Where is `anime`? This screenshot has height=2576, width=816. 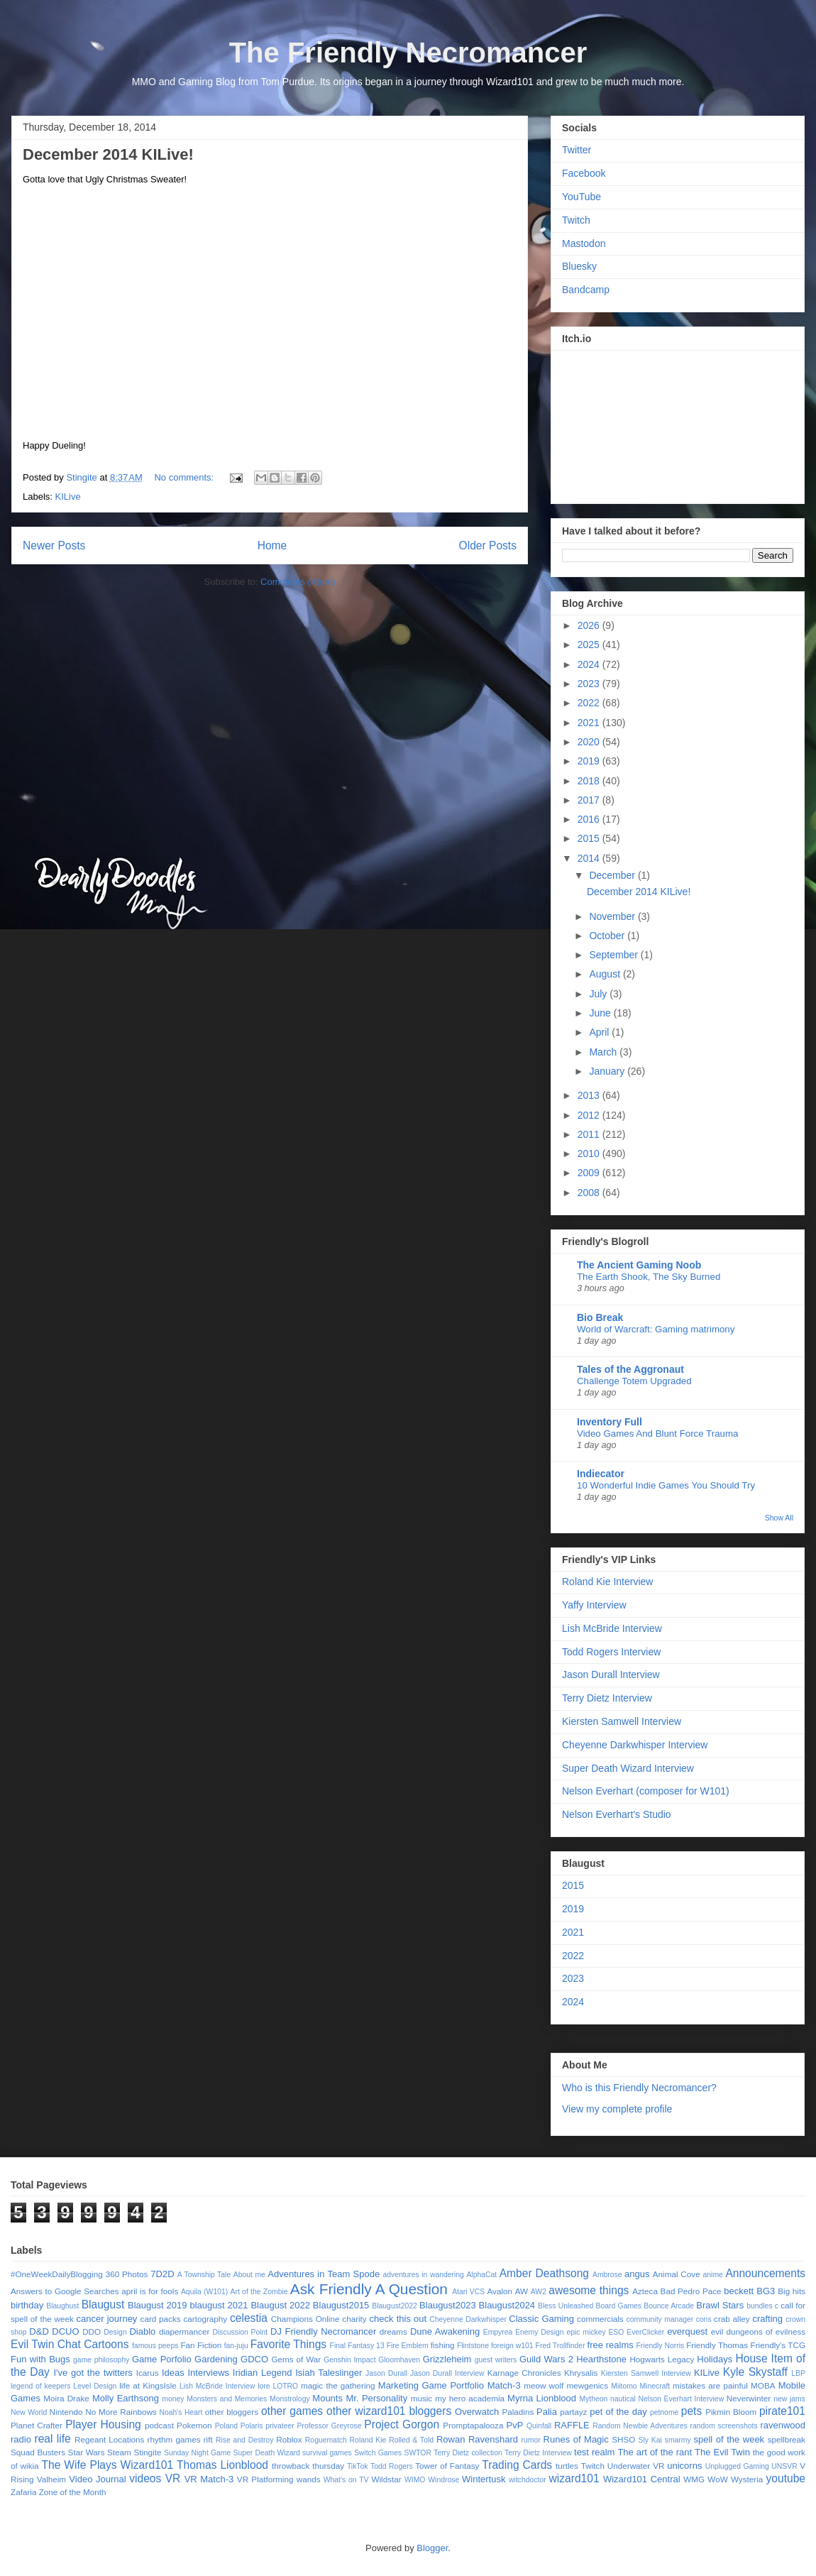 anime is located at coordinates (713, 2275).